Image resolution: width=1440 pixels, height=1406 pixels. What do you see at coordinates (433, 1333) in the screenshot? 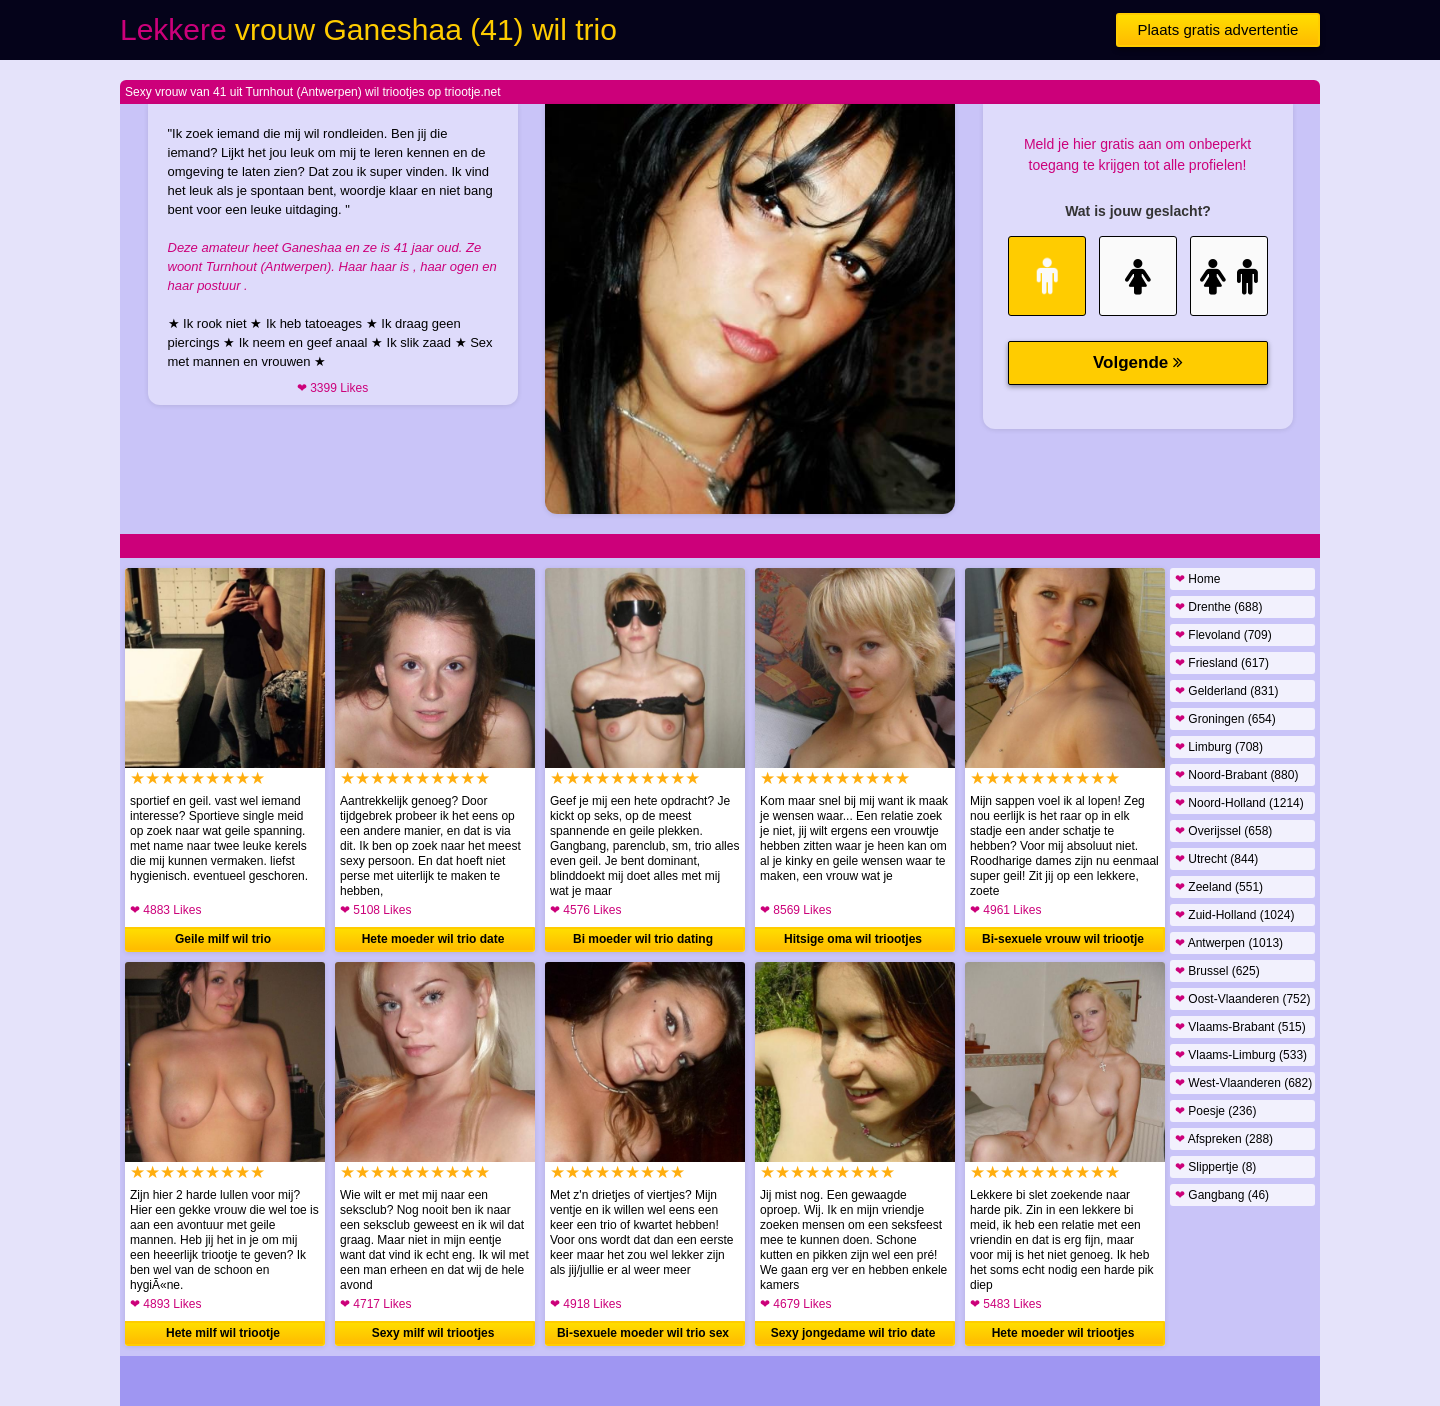
I see `Sexy milf wil triootjes` at bounding box center [433, 1333].